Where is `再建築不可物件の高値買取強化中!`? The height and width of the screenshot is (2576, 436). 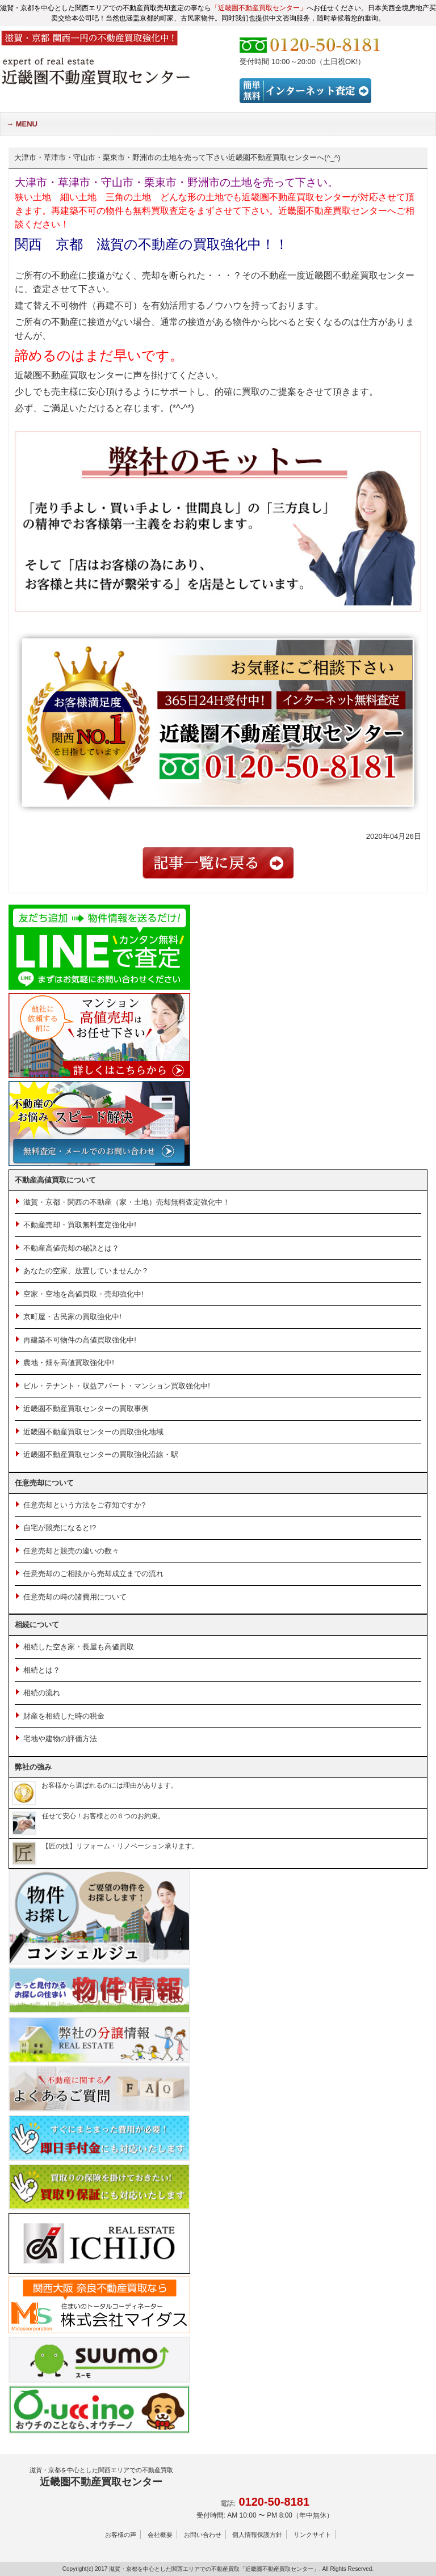 再建築不可物件の高値買取強化中! is located at coordinates (79, 1340).